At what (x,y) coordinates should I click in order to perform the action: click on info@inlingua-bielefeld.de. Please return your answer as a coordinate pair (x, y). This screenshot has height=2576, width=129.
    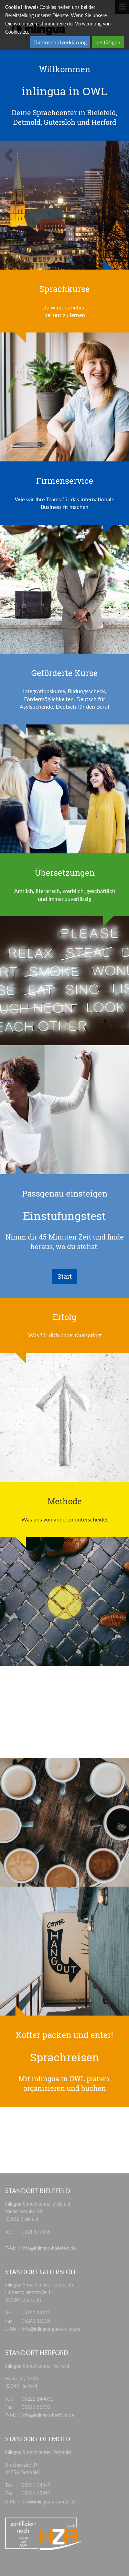
    Looking at the image, I should click on (49, 2248).